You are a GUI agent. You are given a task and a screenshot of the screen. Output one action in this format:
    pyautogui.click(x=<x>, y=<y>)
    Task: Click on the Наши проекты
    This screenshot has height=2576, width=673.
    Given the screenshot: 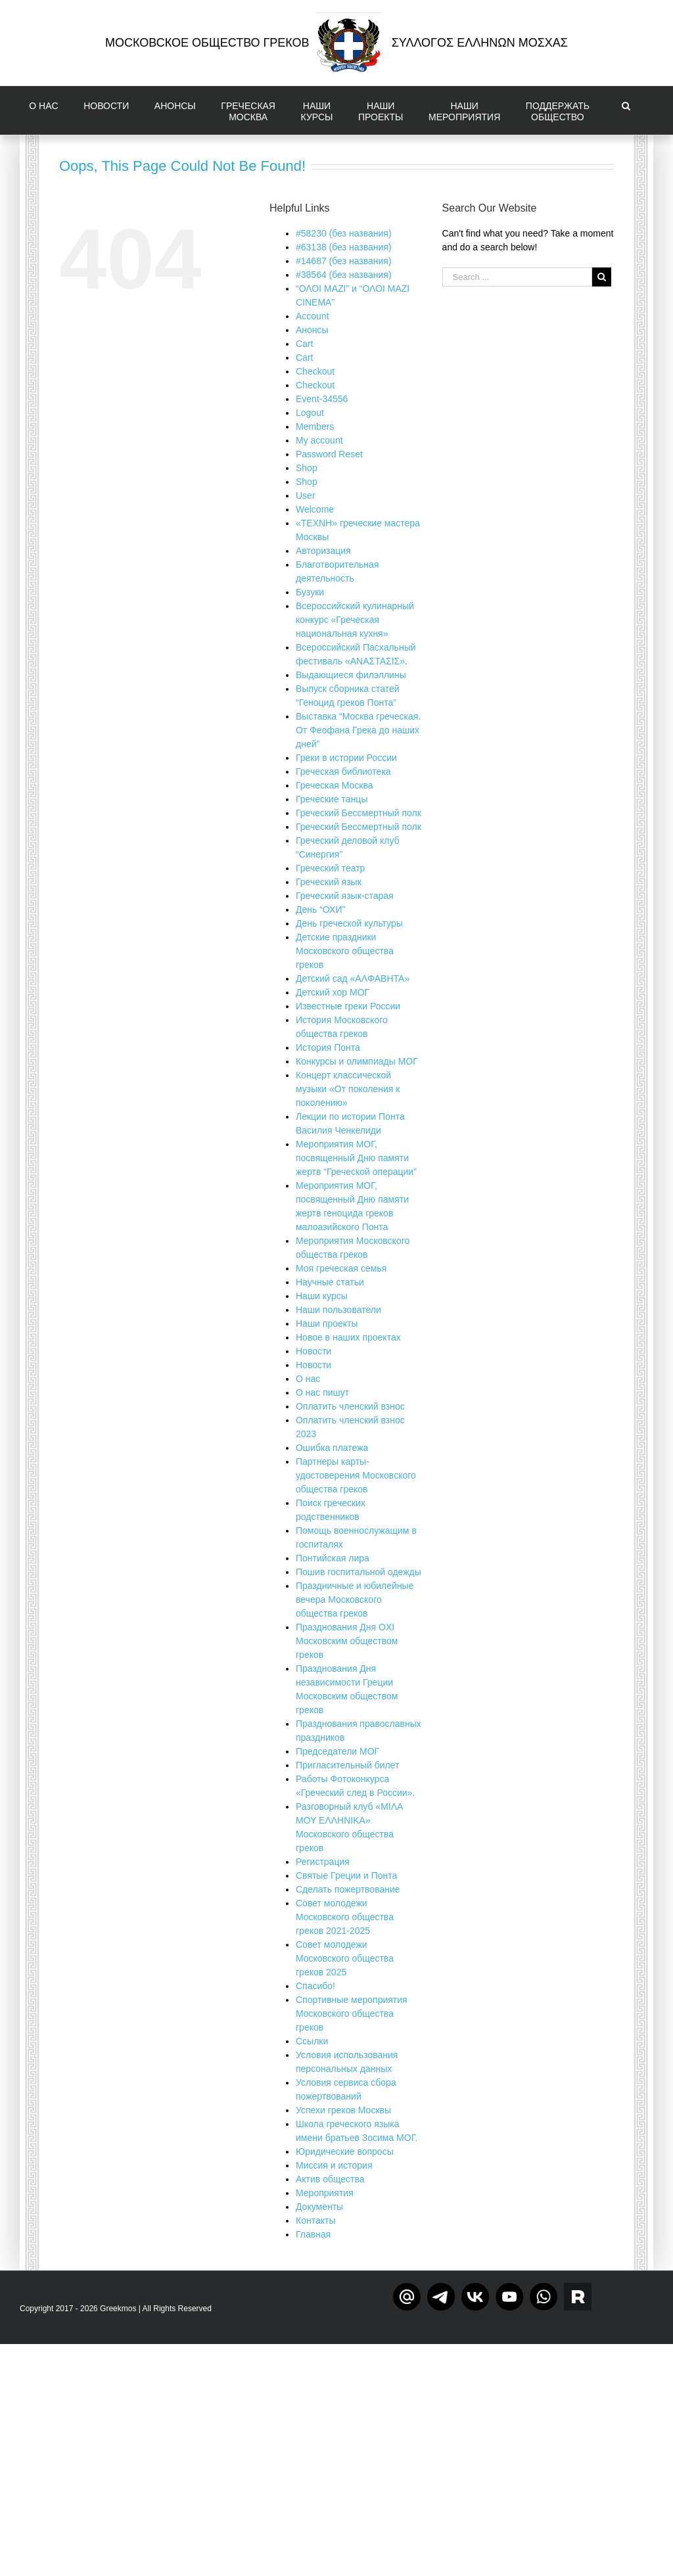 What is the action you would take?
    pyautogui.click(x=327, y=1323)
    